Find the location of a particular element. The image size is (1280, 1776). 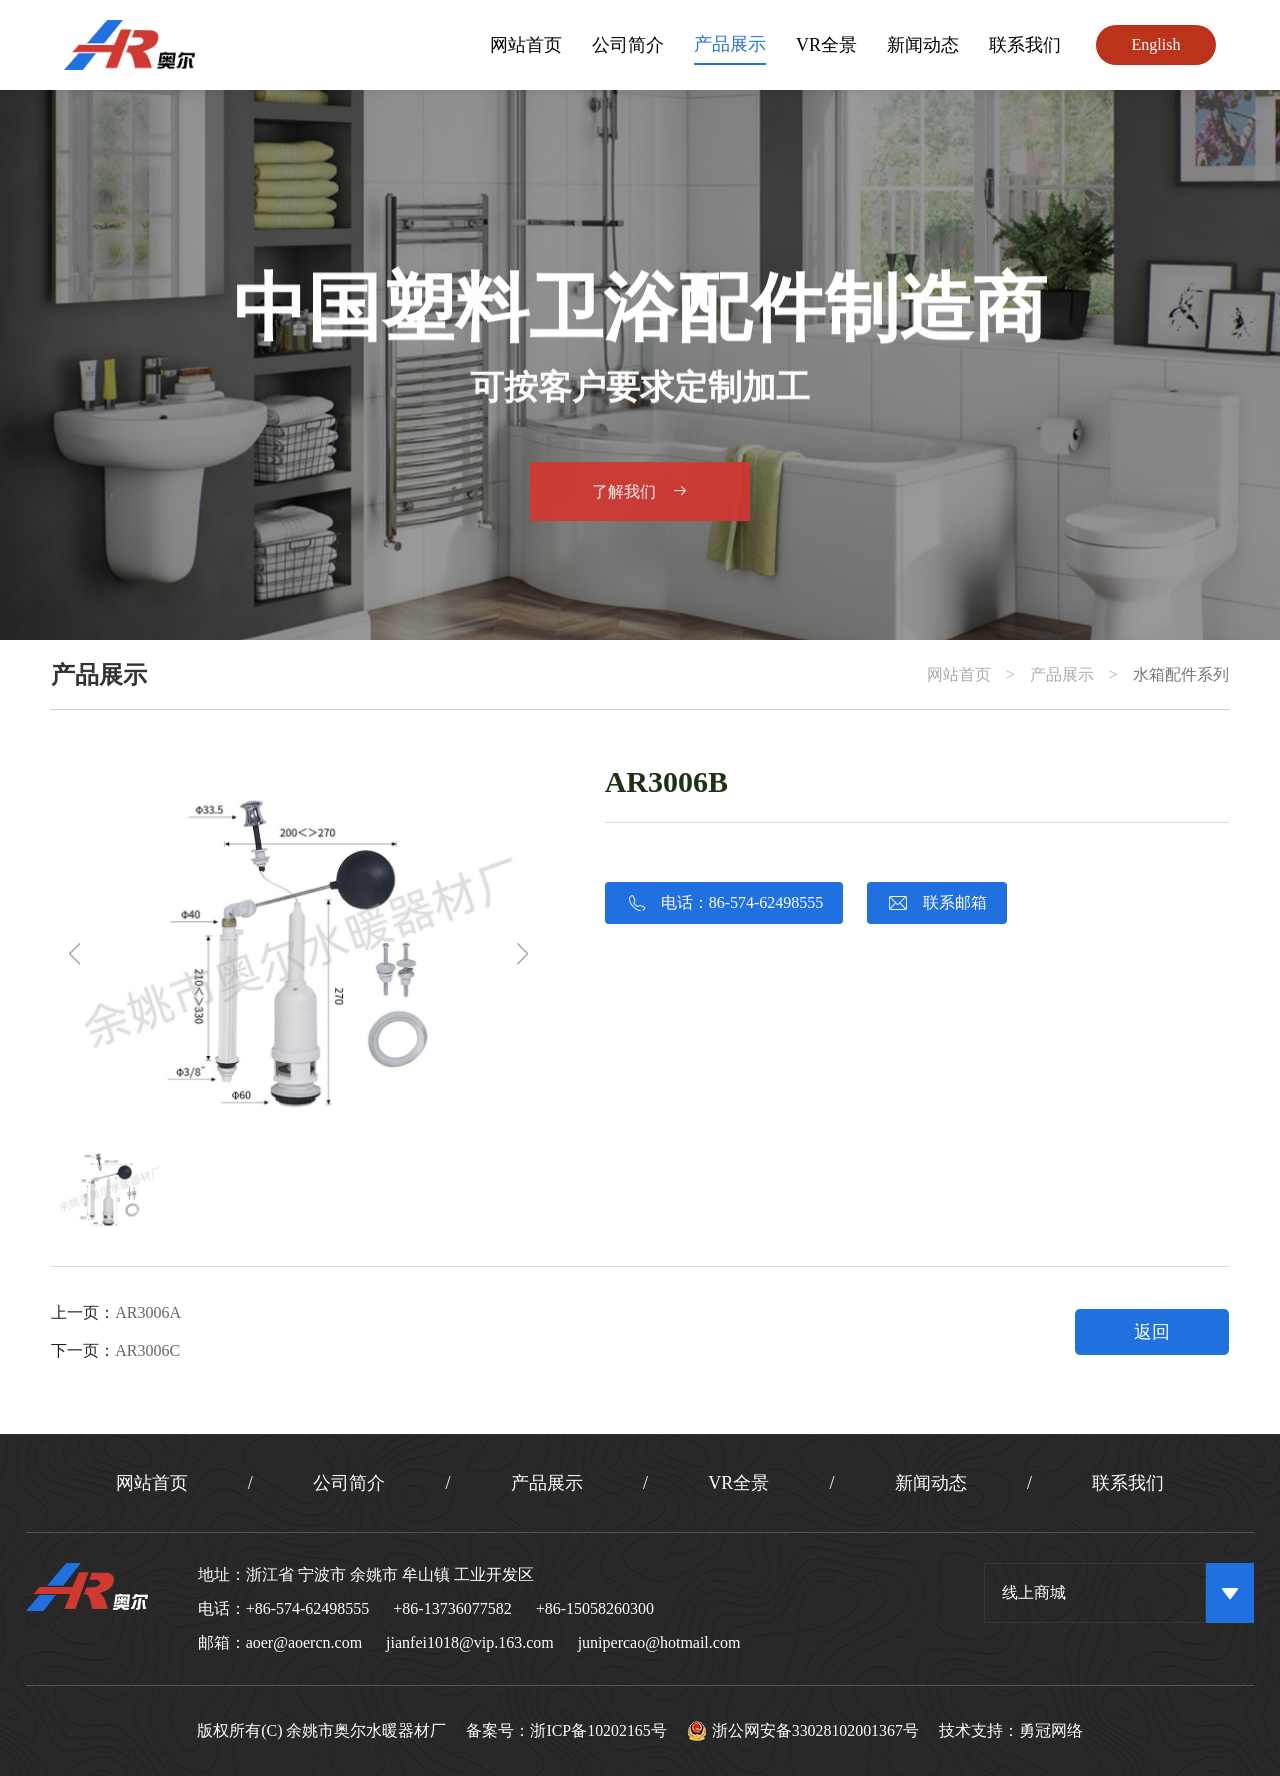

+86-574-62498555 is located at coordinates (308, 1608).